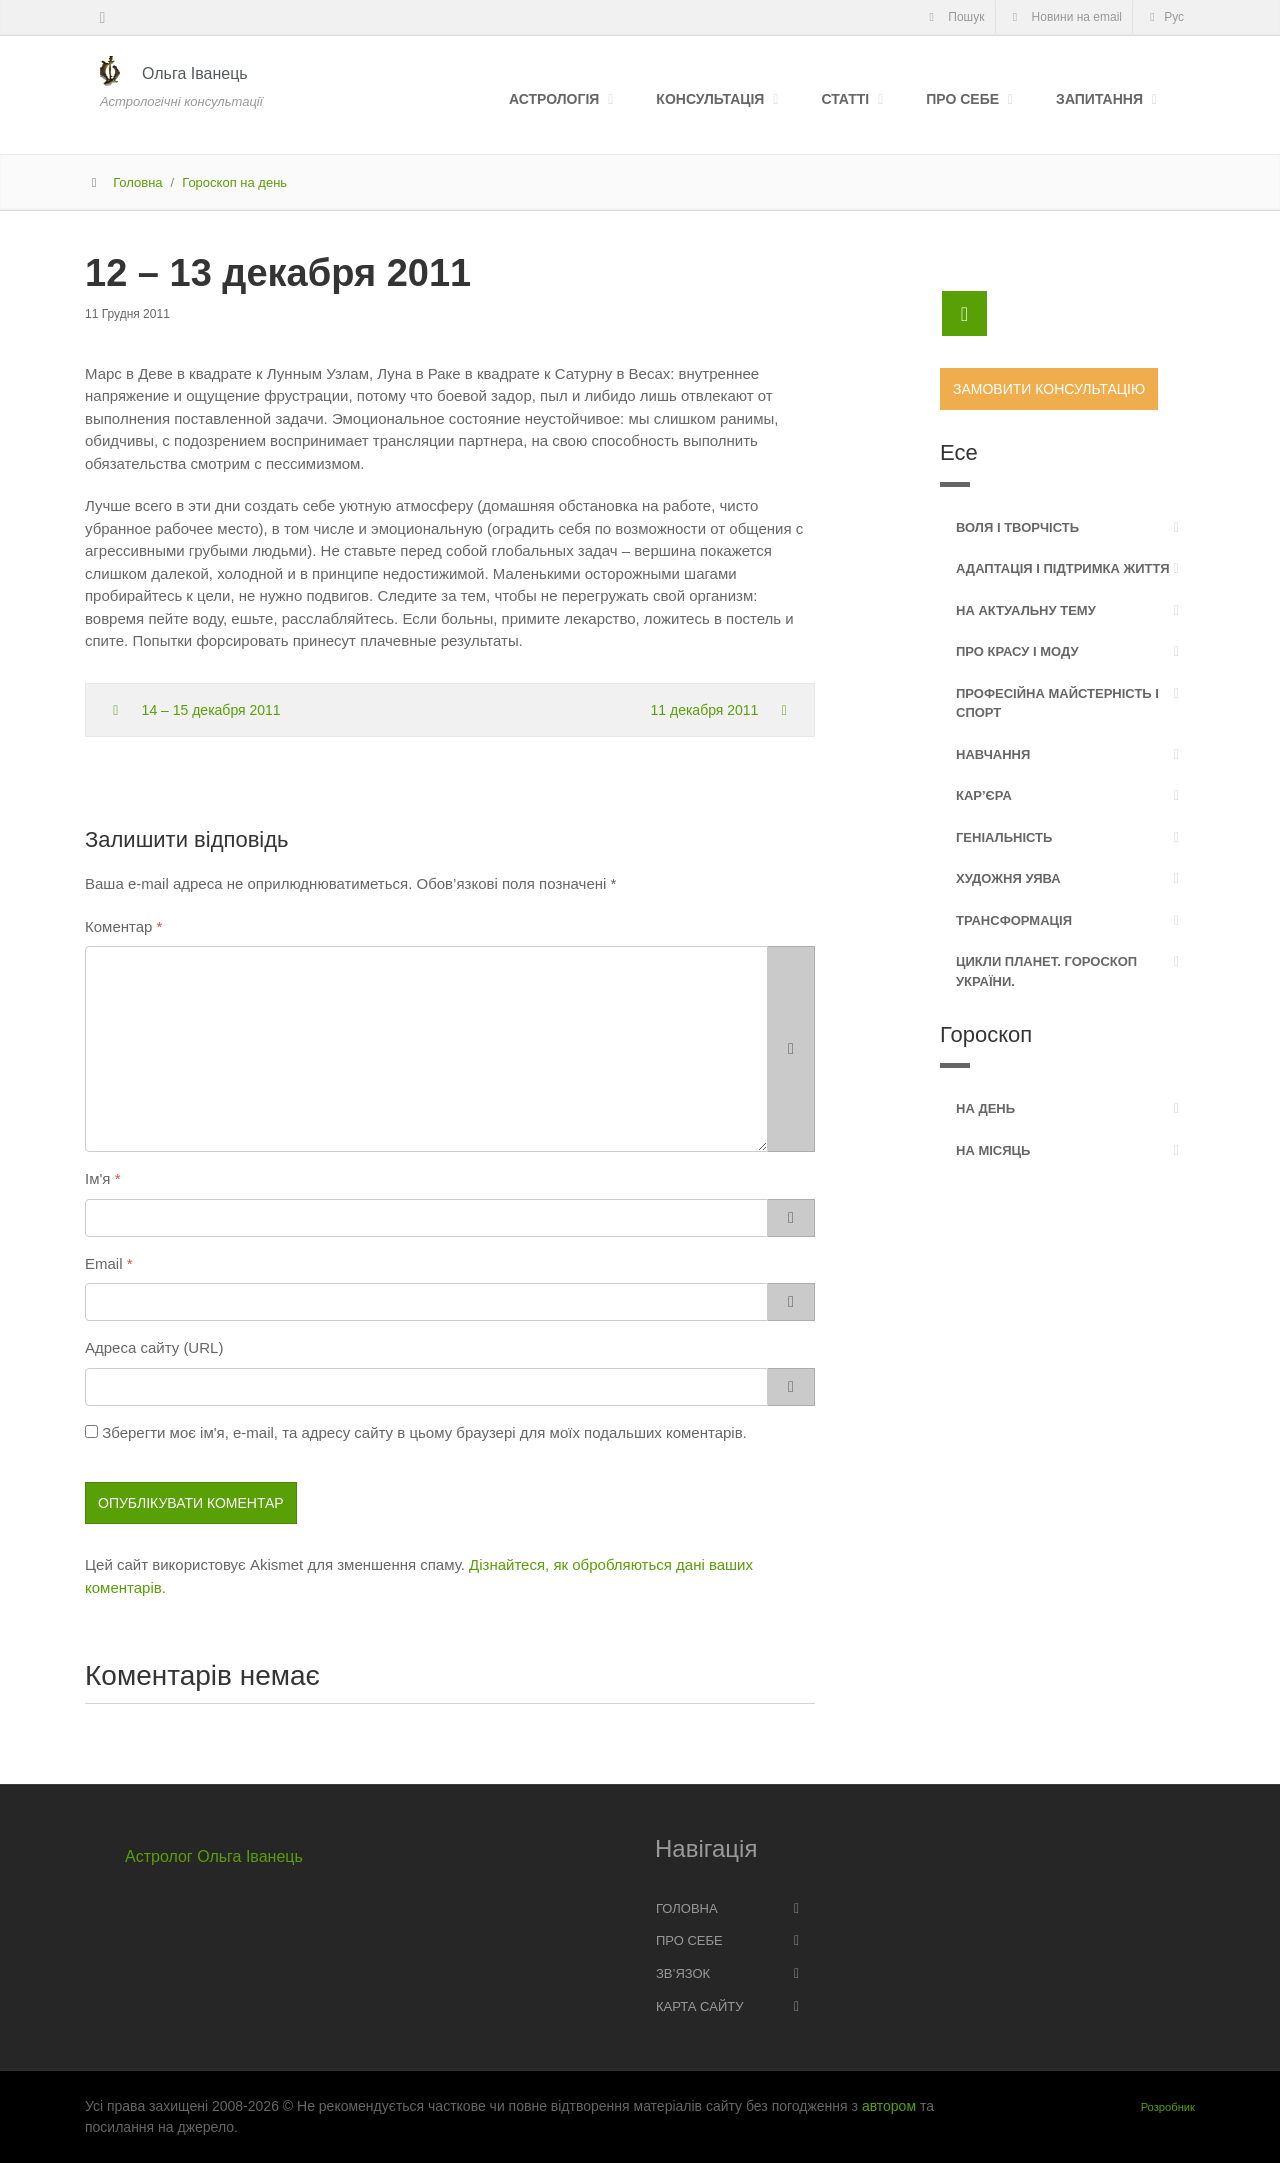 Image resolution: width=1280 pixels, height=2163 pixels. What do you see at coordinates (1017, 527) in the screenshot?
I see `Воля і творчість` at bounding box center [1017, 527].